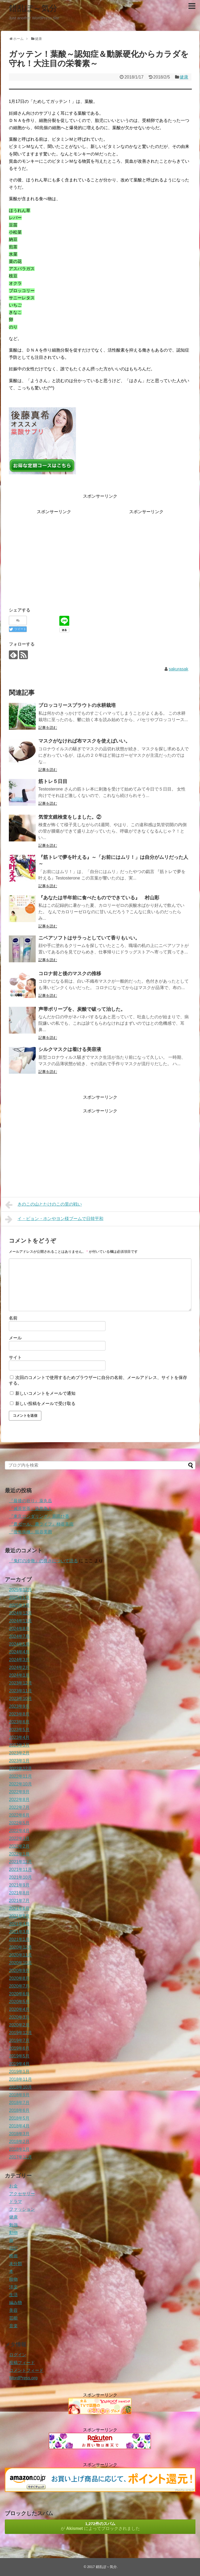 This screenshot has height=2576, width=200. I want to click on WordPress.org, so click(23, 2378).